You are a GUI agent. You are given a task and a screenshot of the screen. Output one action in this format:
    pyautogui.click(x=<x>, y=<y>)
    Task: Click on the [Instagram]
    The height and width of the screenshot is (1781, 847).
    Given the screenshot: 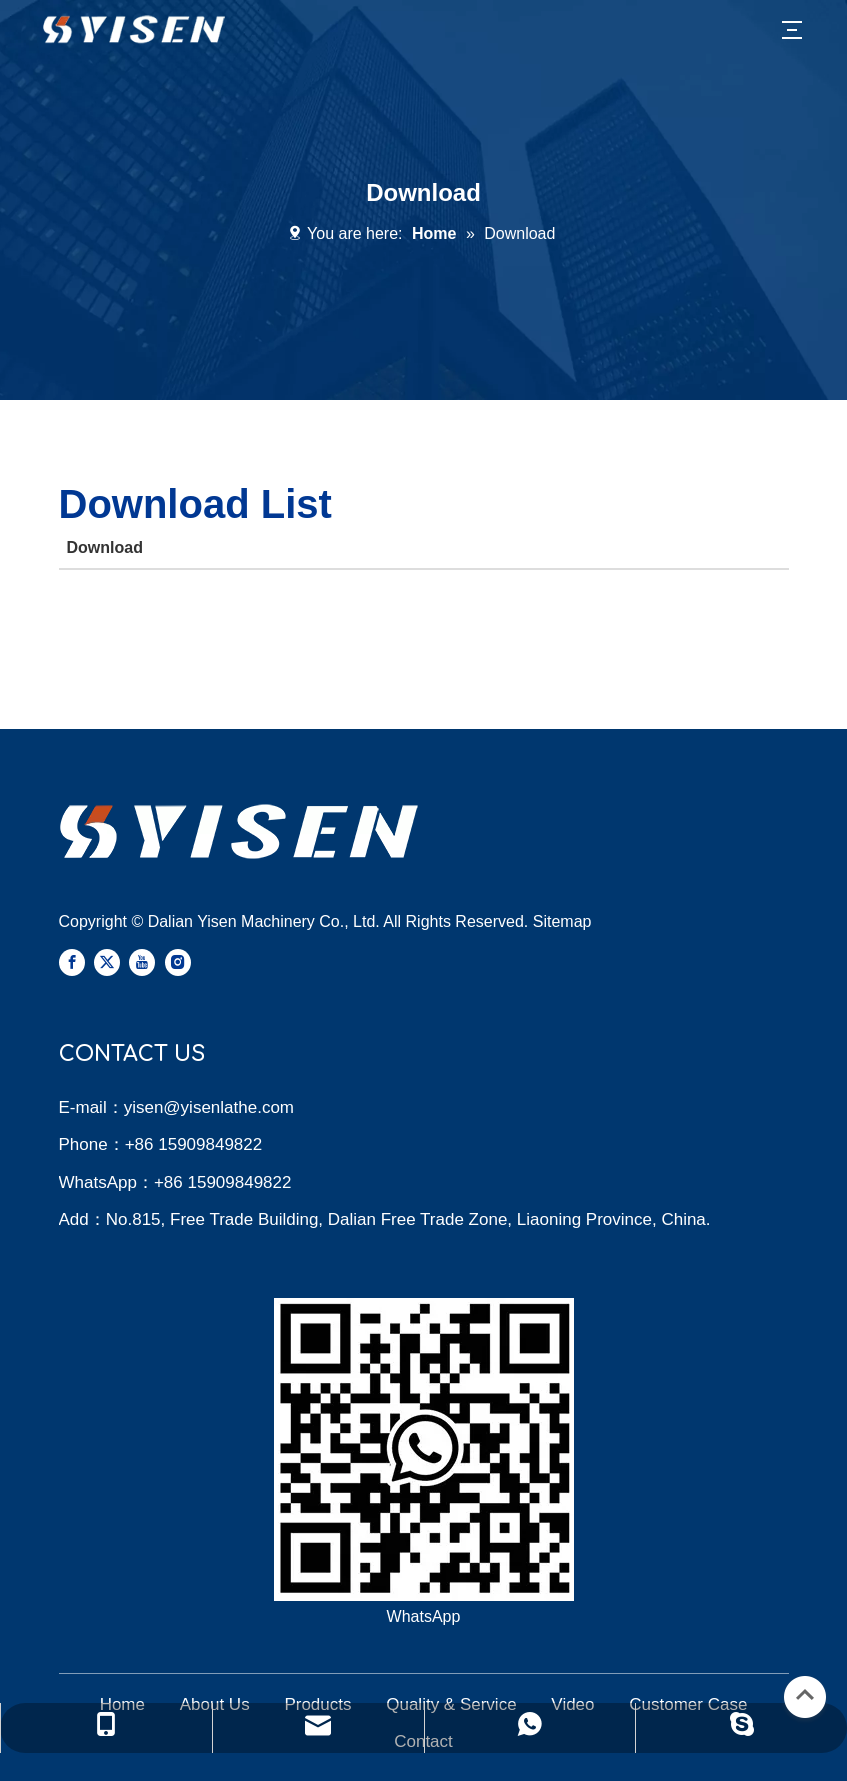 What is the action you would take?
    pyautogui.click(x=178, y=962)
    